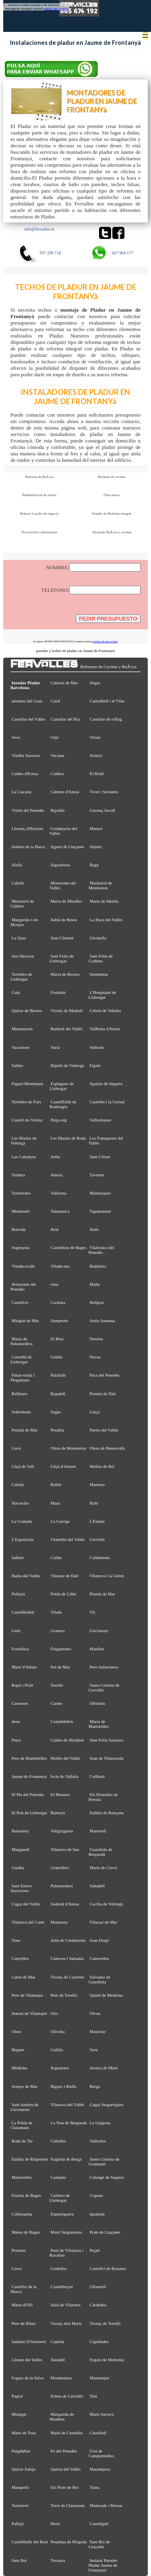 The width and height of the screenshot is (151, 2576). Describe the element at coordinates (29, 2341) in the screenshot. I see `Sadurní d'Osormort` at that location.